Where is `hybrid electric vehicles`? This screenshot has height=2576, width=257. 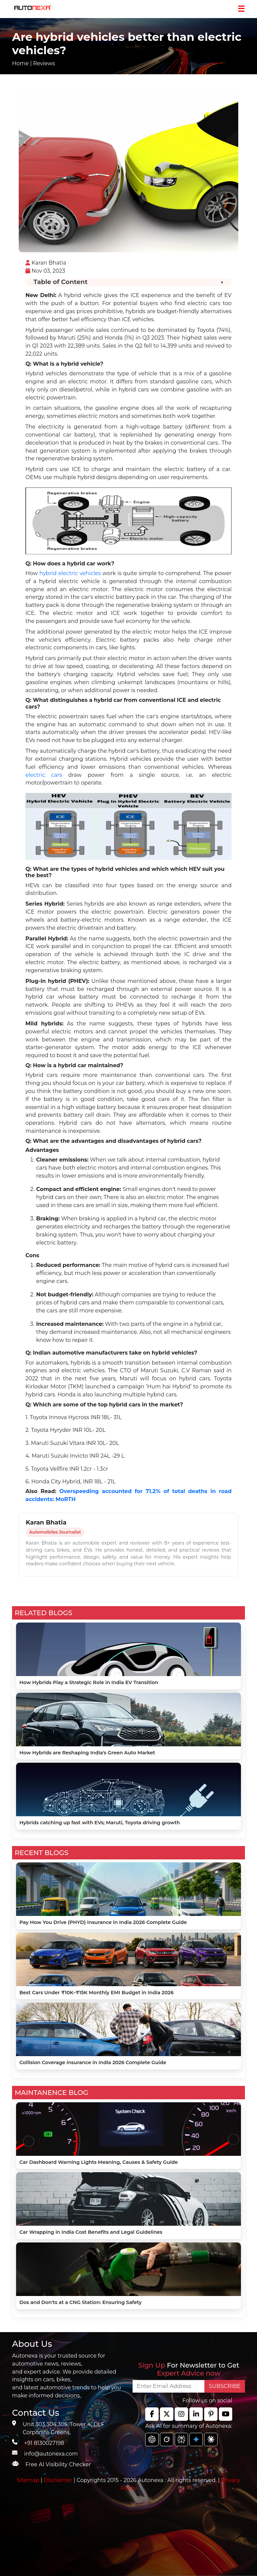 hybrid electric vehicles is located at coordinates (70, 573).